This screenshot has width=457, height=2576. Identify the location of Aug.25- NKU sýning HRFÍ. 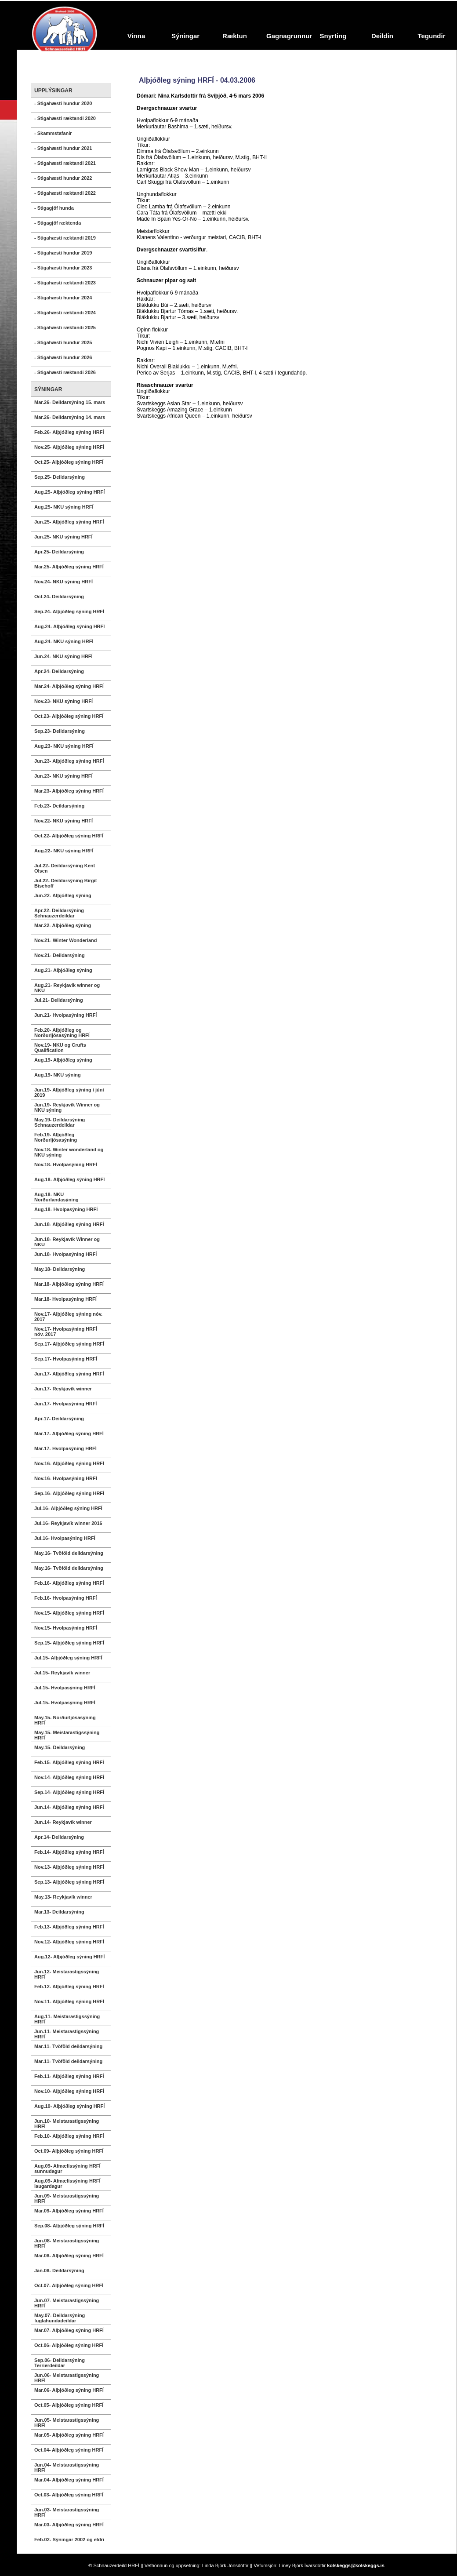
(63, 506).